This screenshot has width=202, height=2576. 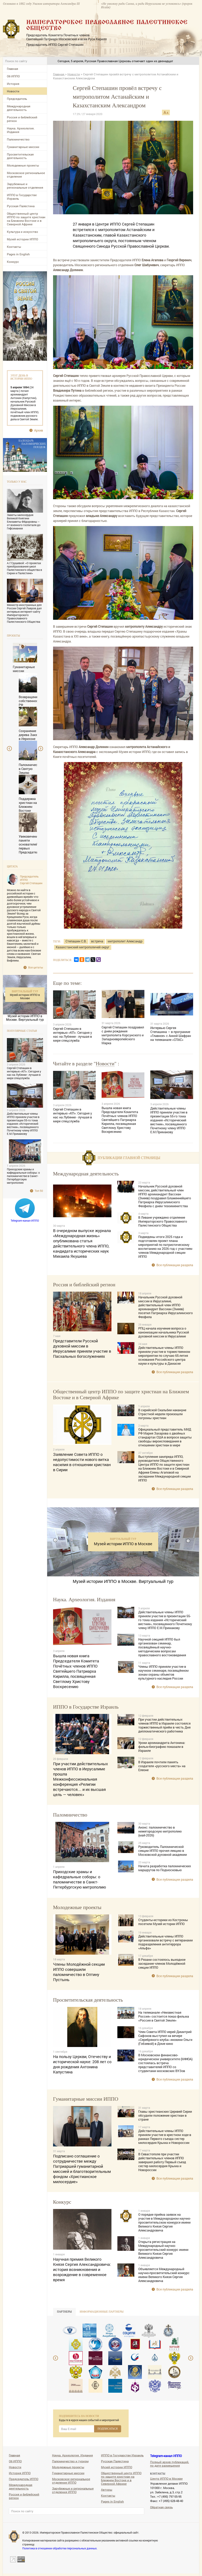 I want to click on Контакты, so click(x=14, y=247).